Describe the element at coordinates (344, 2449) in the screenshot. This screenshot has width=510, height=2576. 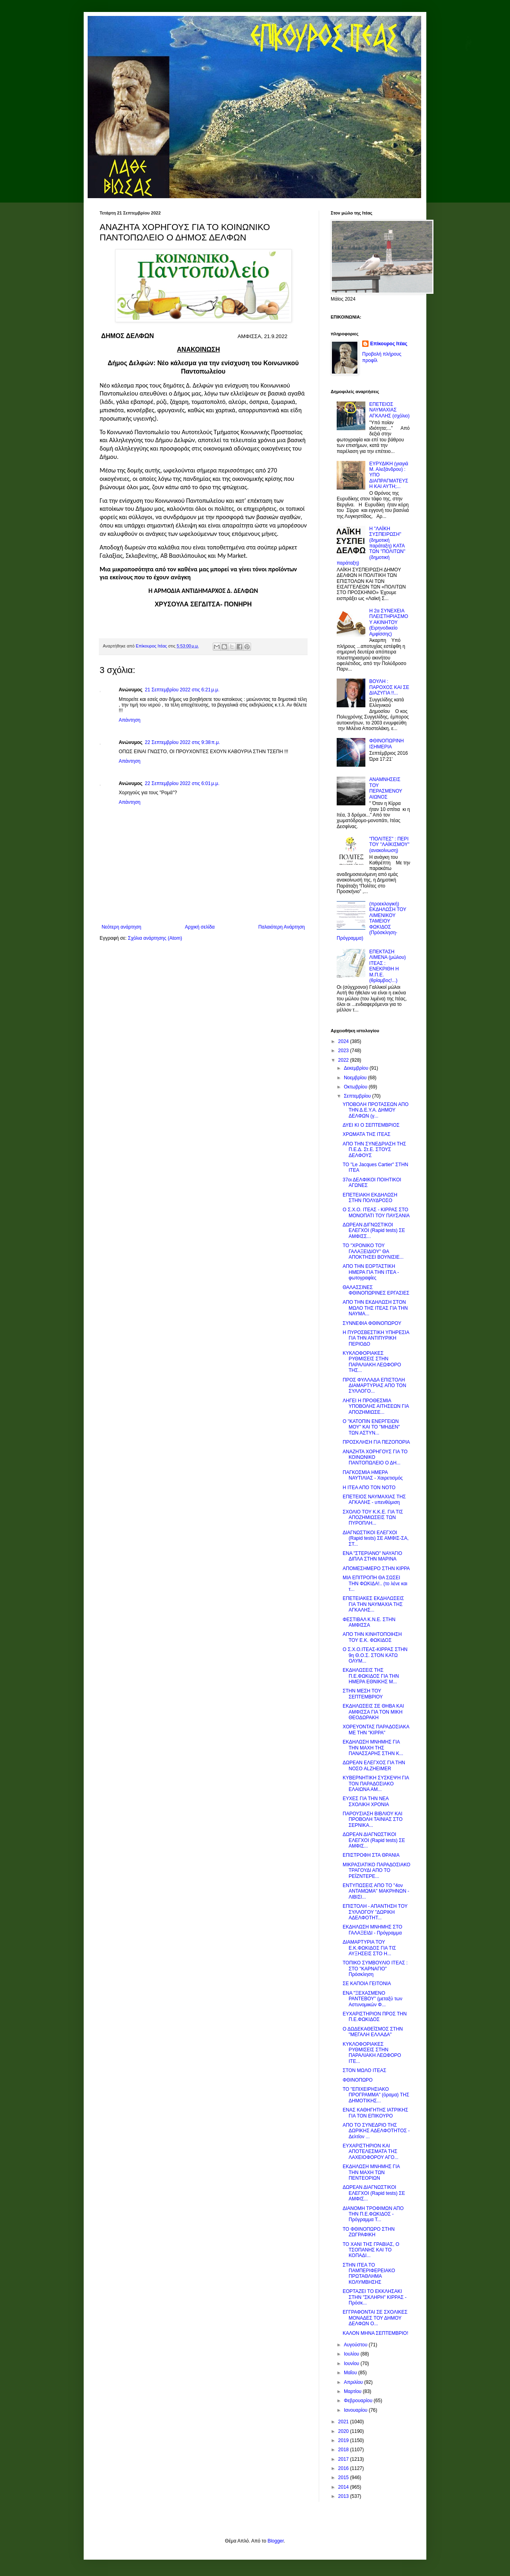
I see `2018` at that location.